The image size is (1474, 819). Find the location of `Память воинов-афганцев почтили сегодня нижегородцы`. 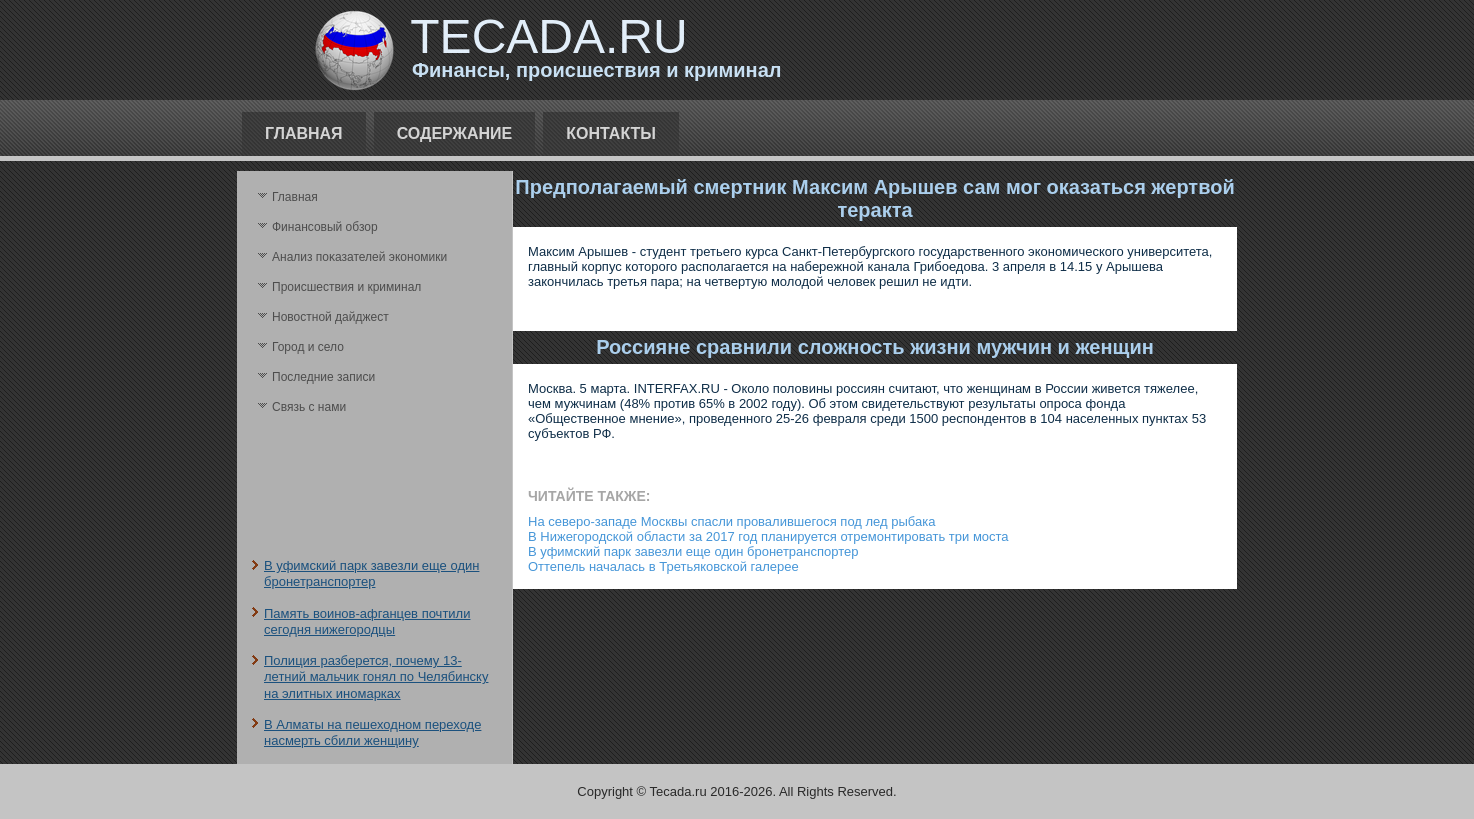

Память воинов-афганцев почтили сегодня нижегородцы is located at coordinates (367, 621).